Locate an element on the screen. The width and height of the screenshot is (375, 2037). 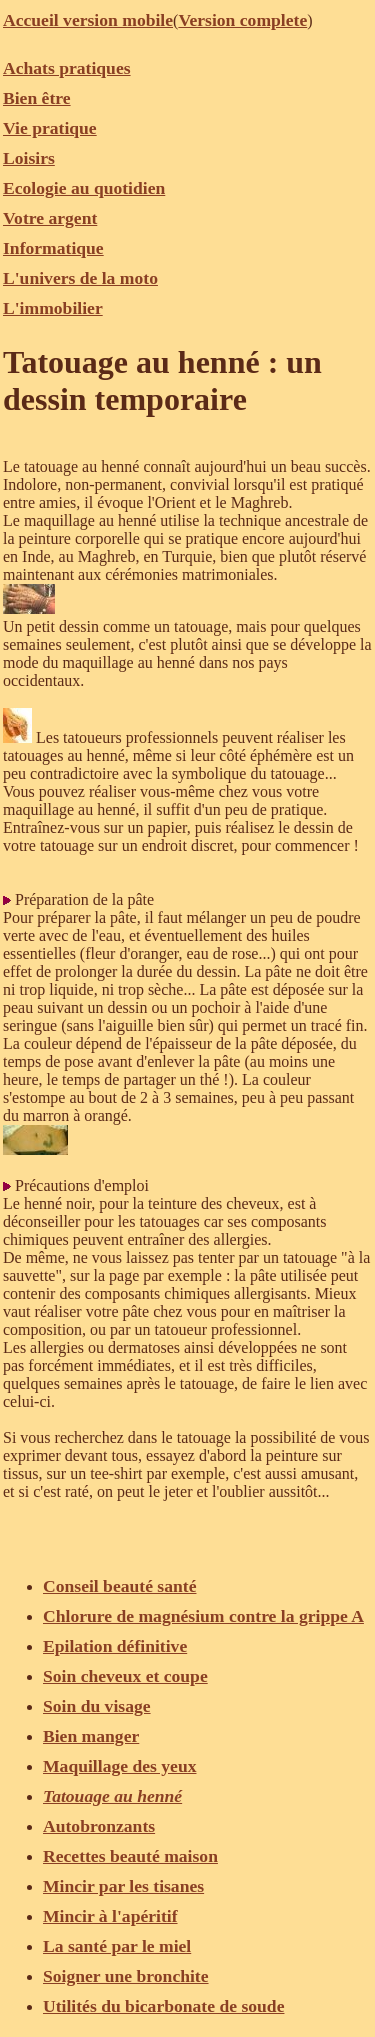
Maquillage des yeux is located at coordinates (119, 1766).